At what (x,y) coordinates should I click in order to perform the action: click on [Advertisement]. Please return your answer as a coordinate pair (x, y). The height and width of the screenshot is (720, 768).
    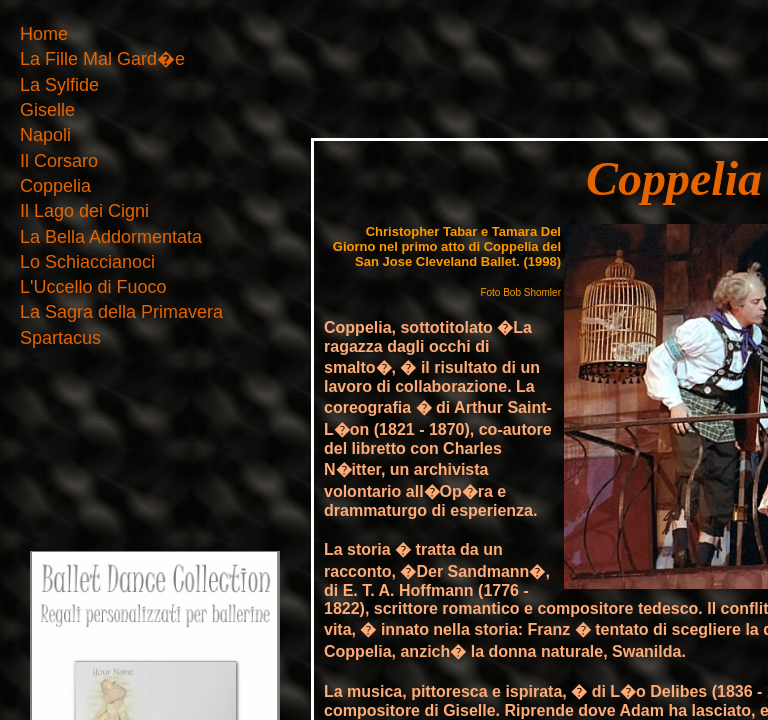
    Looking at the image, I should click on (384, 53).